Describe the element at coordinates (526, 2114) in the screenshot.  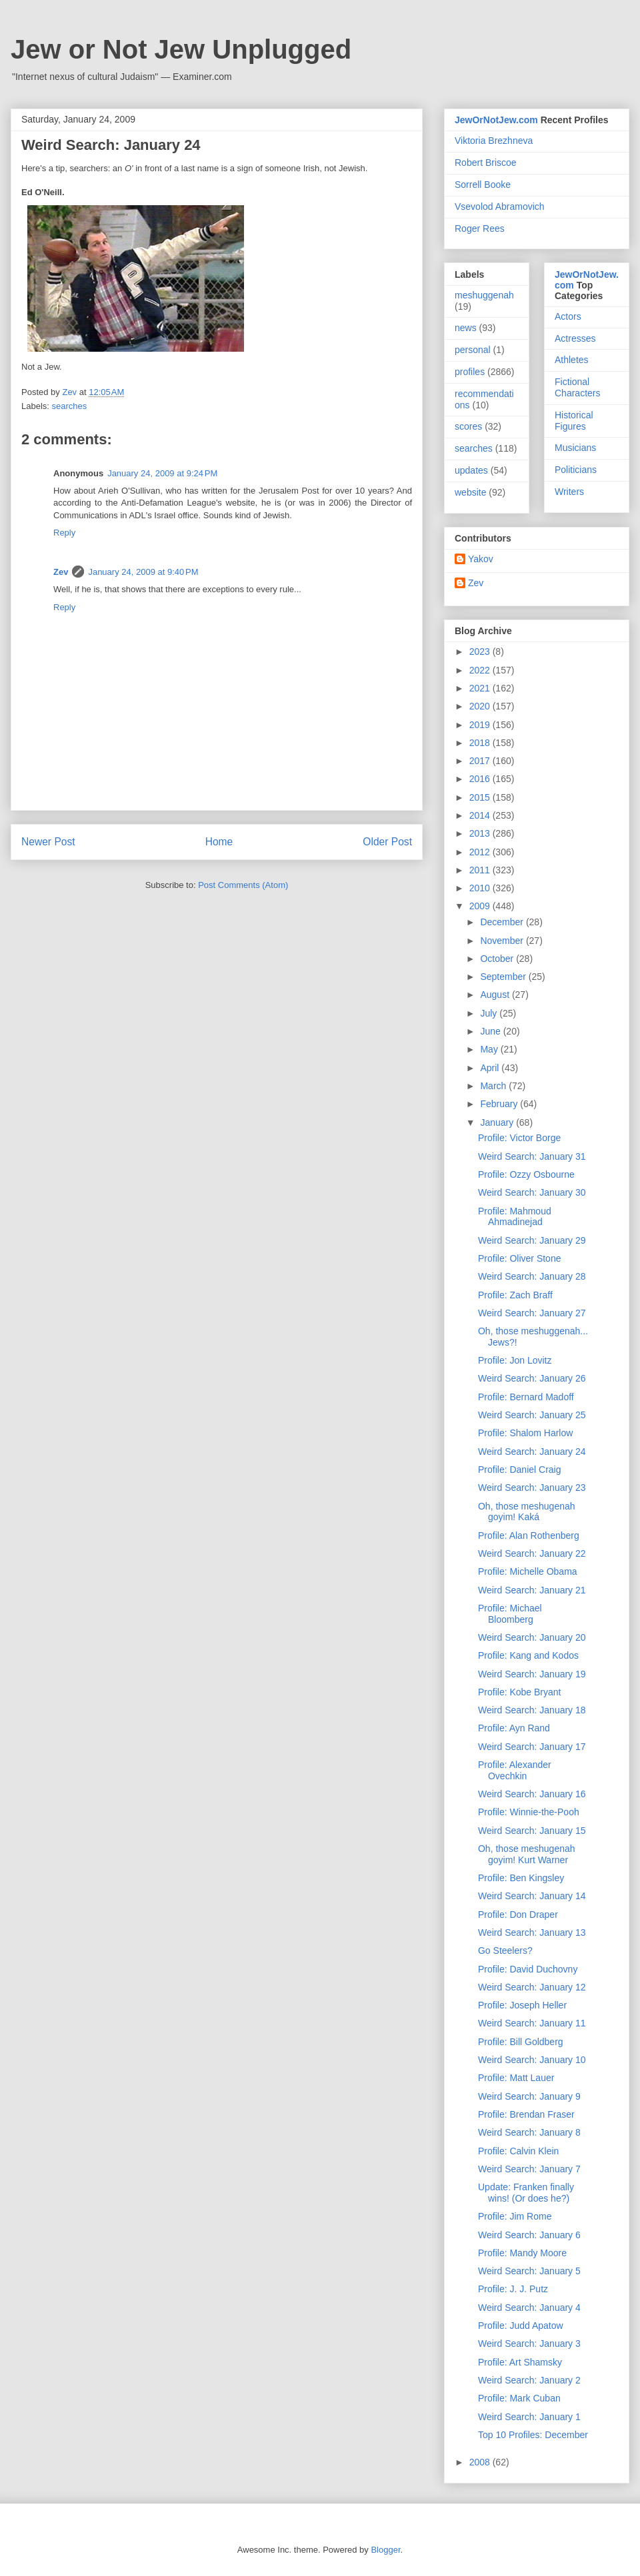
I see `Profile: Brendan Fraser` at that location.